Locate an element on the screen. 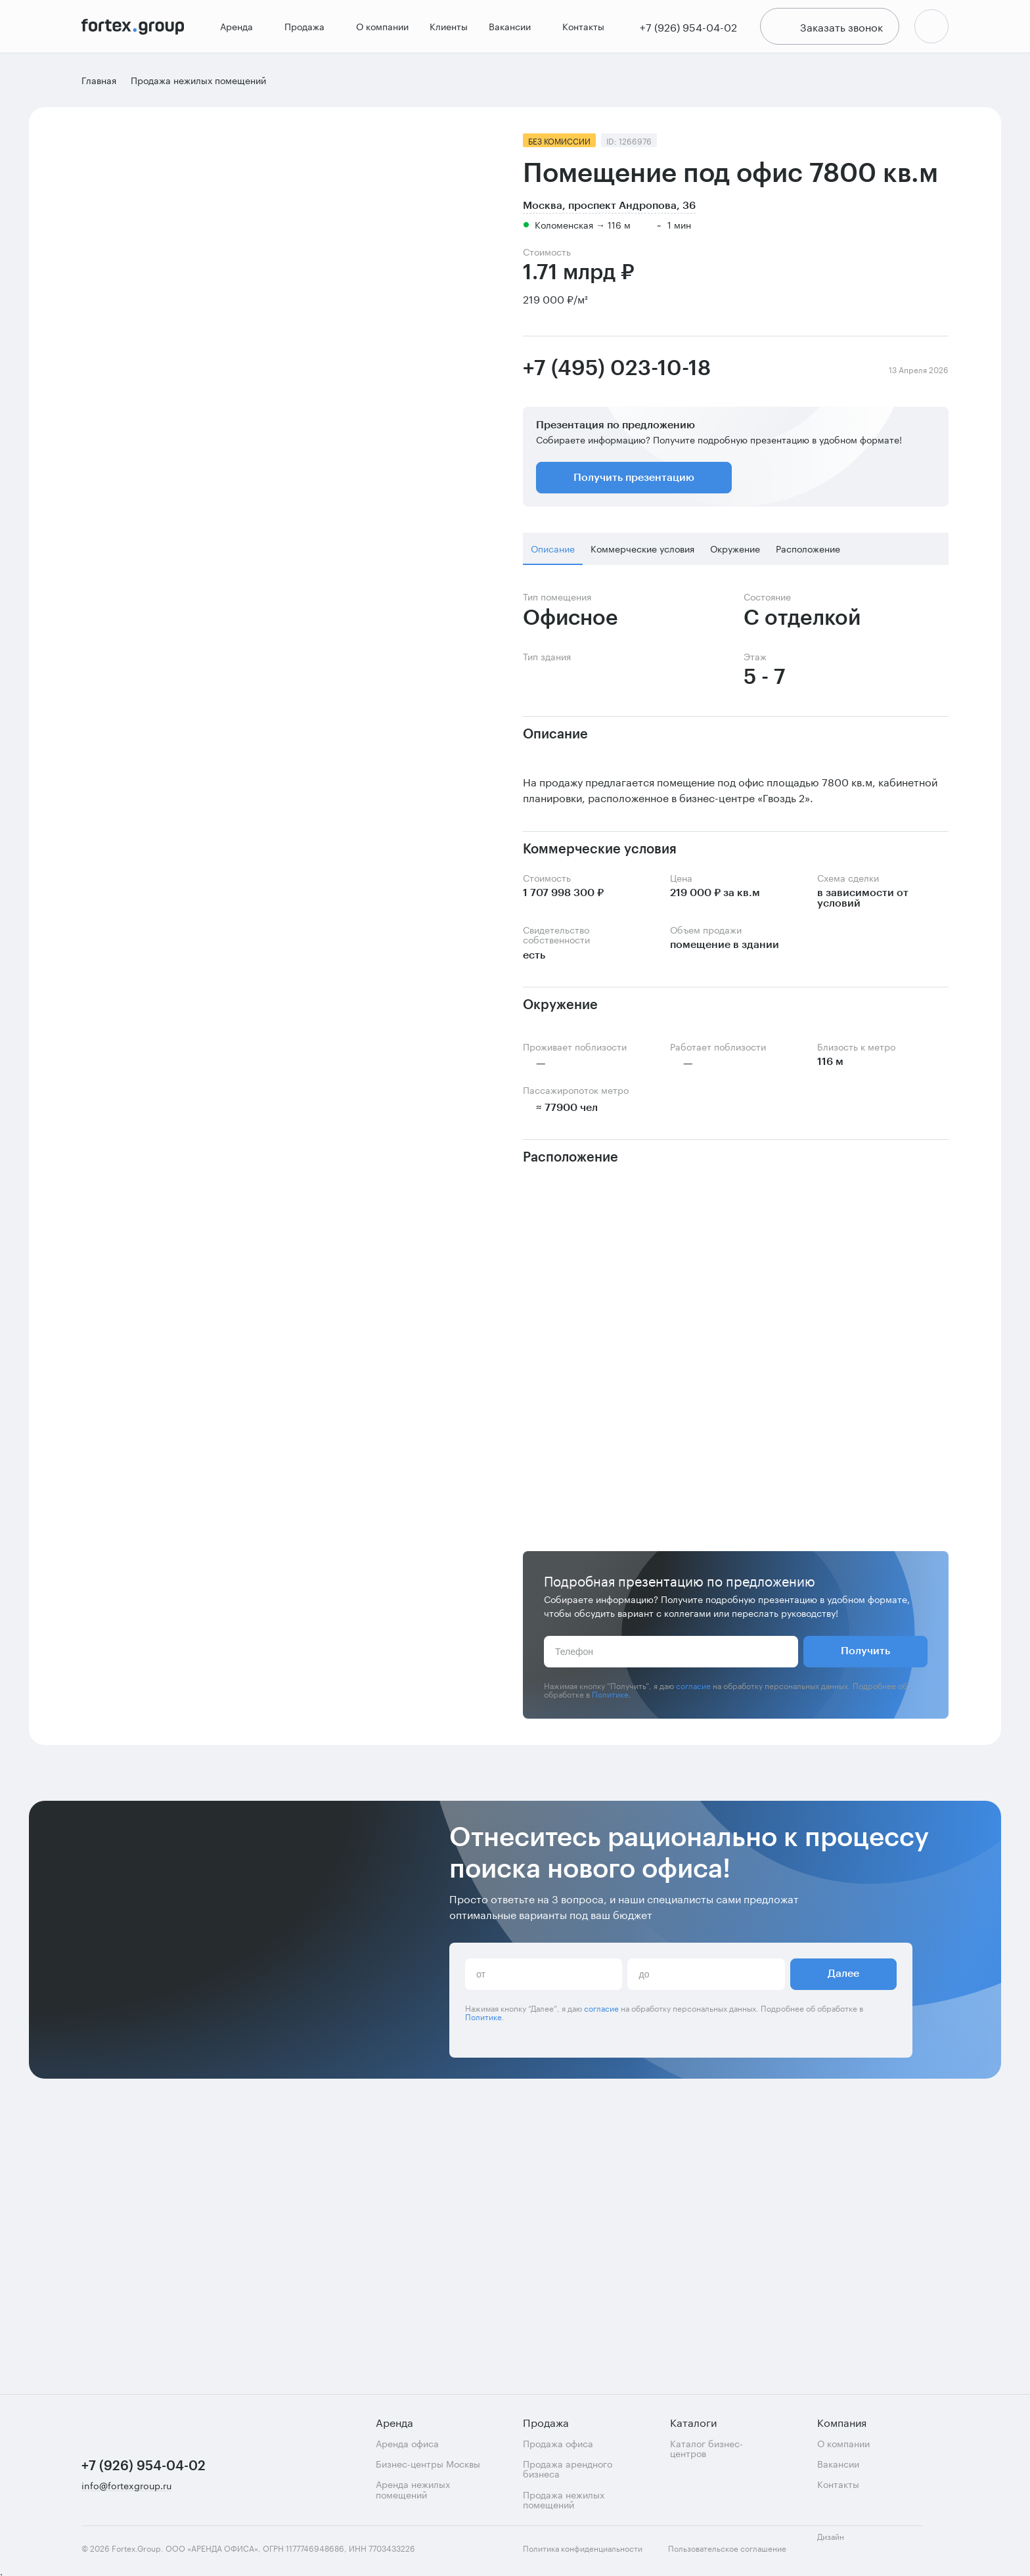 This screenshot has width=1030, height=2576. Каталог бизнес-центров is located at coordinates (706, 2448).